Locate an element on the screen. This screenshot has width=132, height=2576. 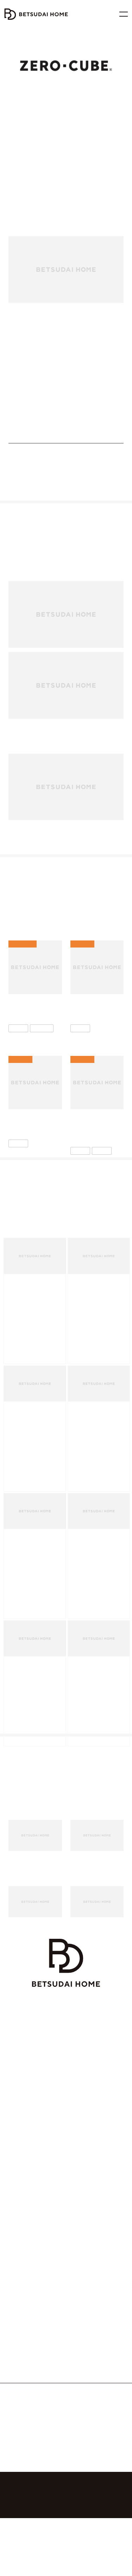
シンプルシリーズ is located at coordinates (67, 378).